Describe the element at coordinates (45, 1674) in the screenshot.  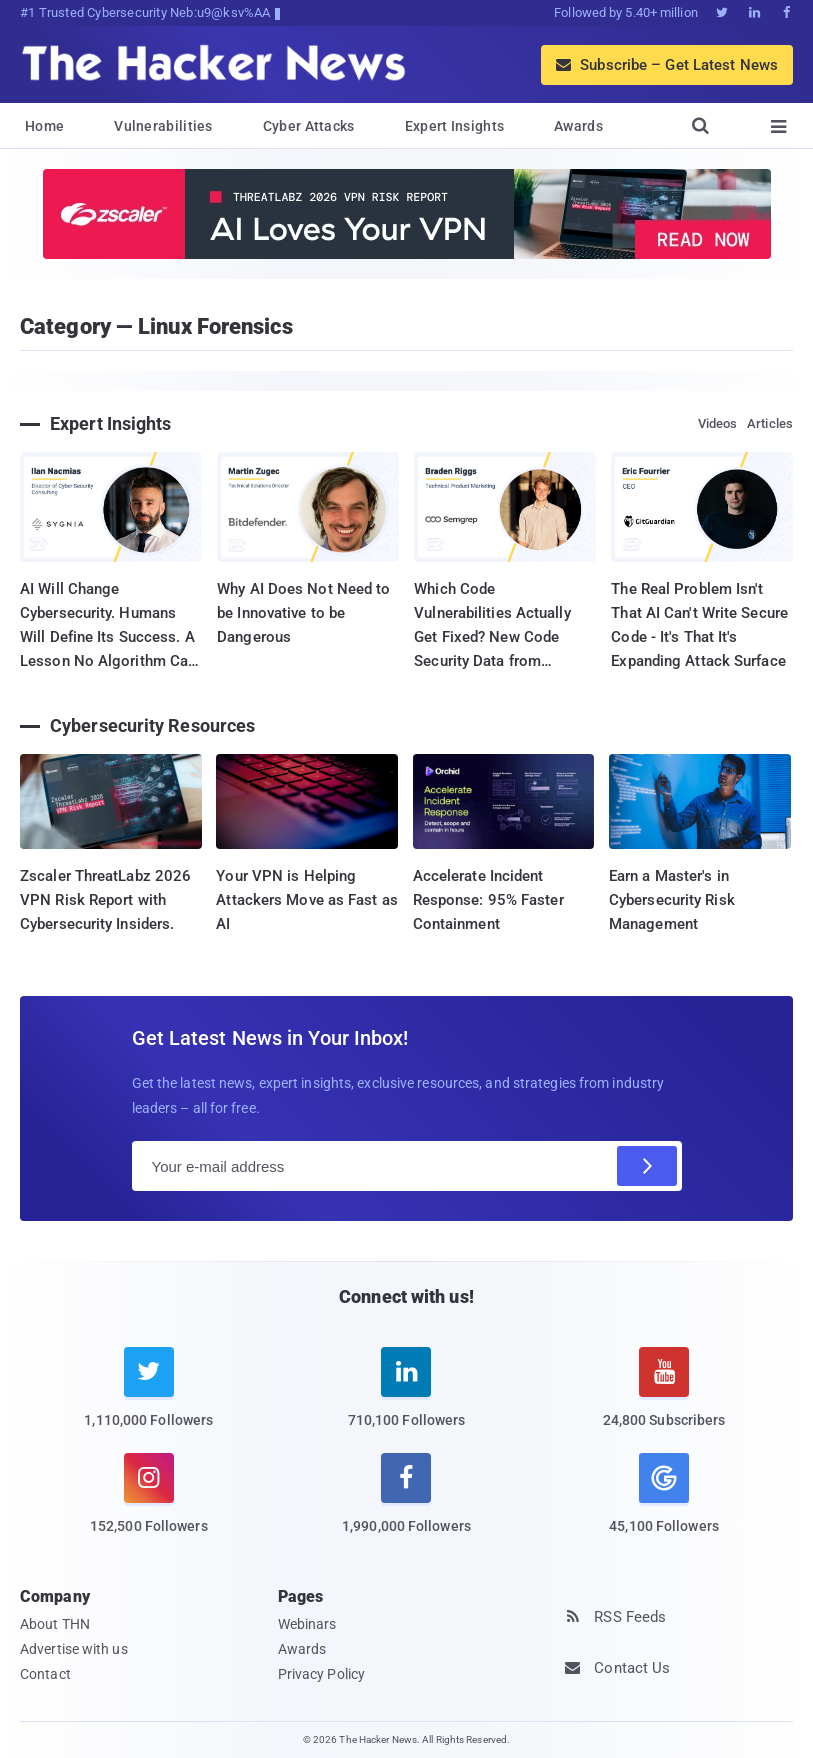
I see `Contact` at that location.